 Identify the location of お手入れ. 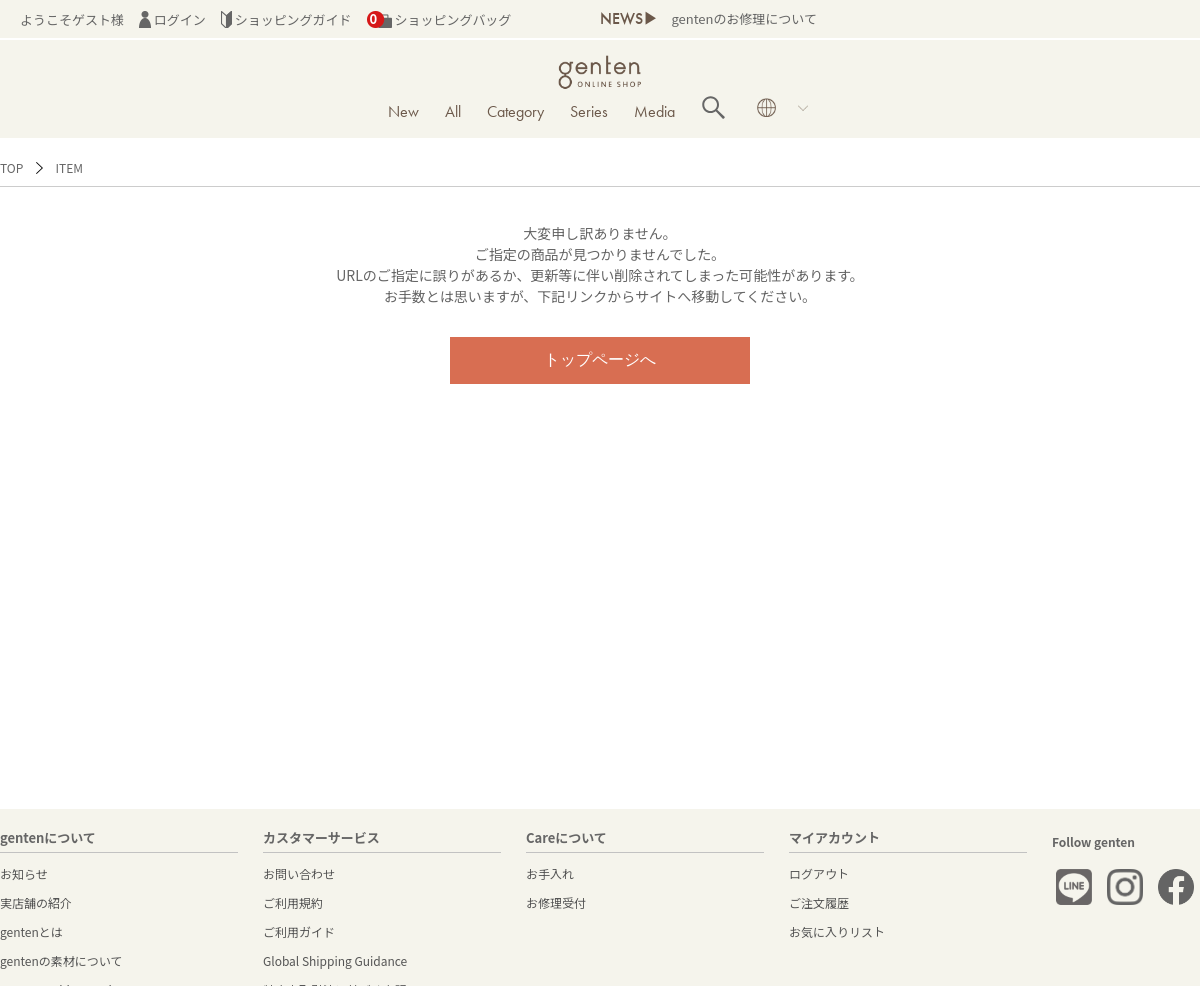
(550, 873).